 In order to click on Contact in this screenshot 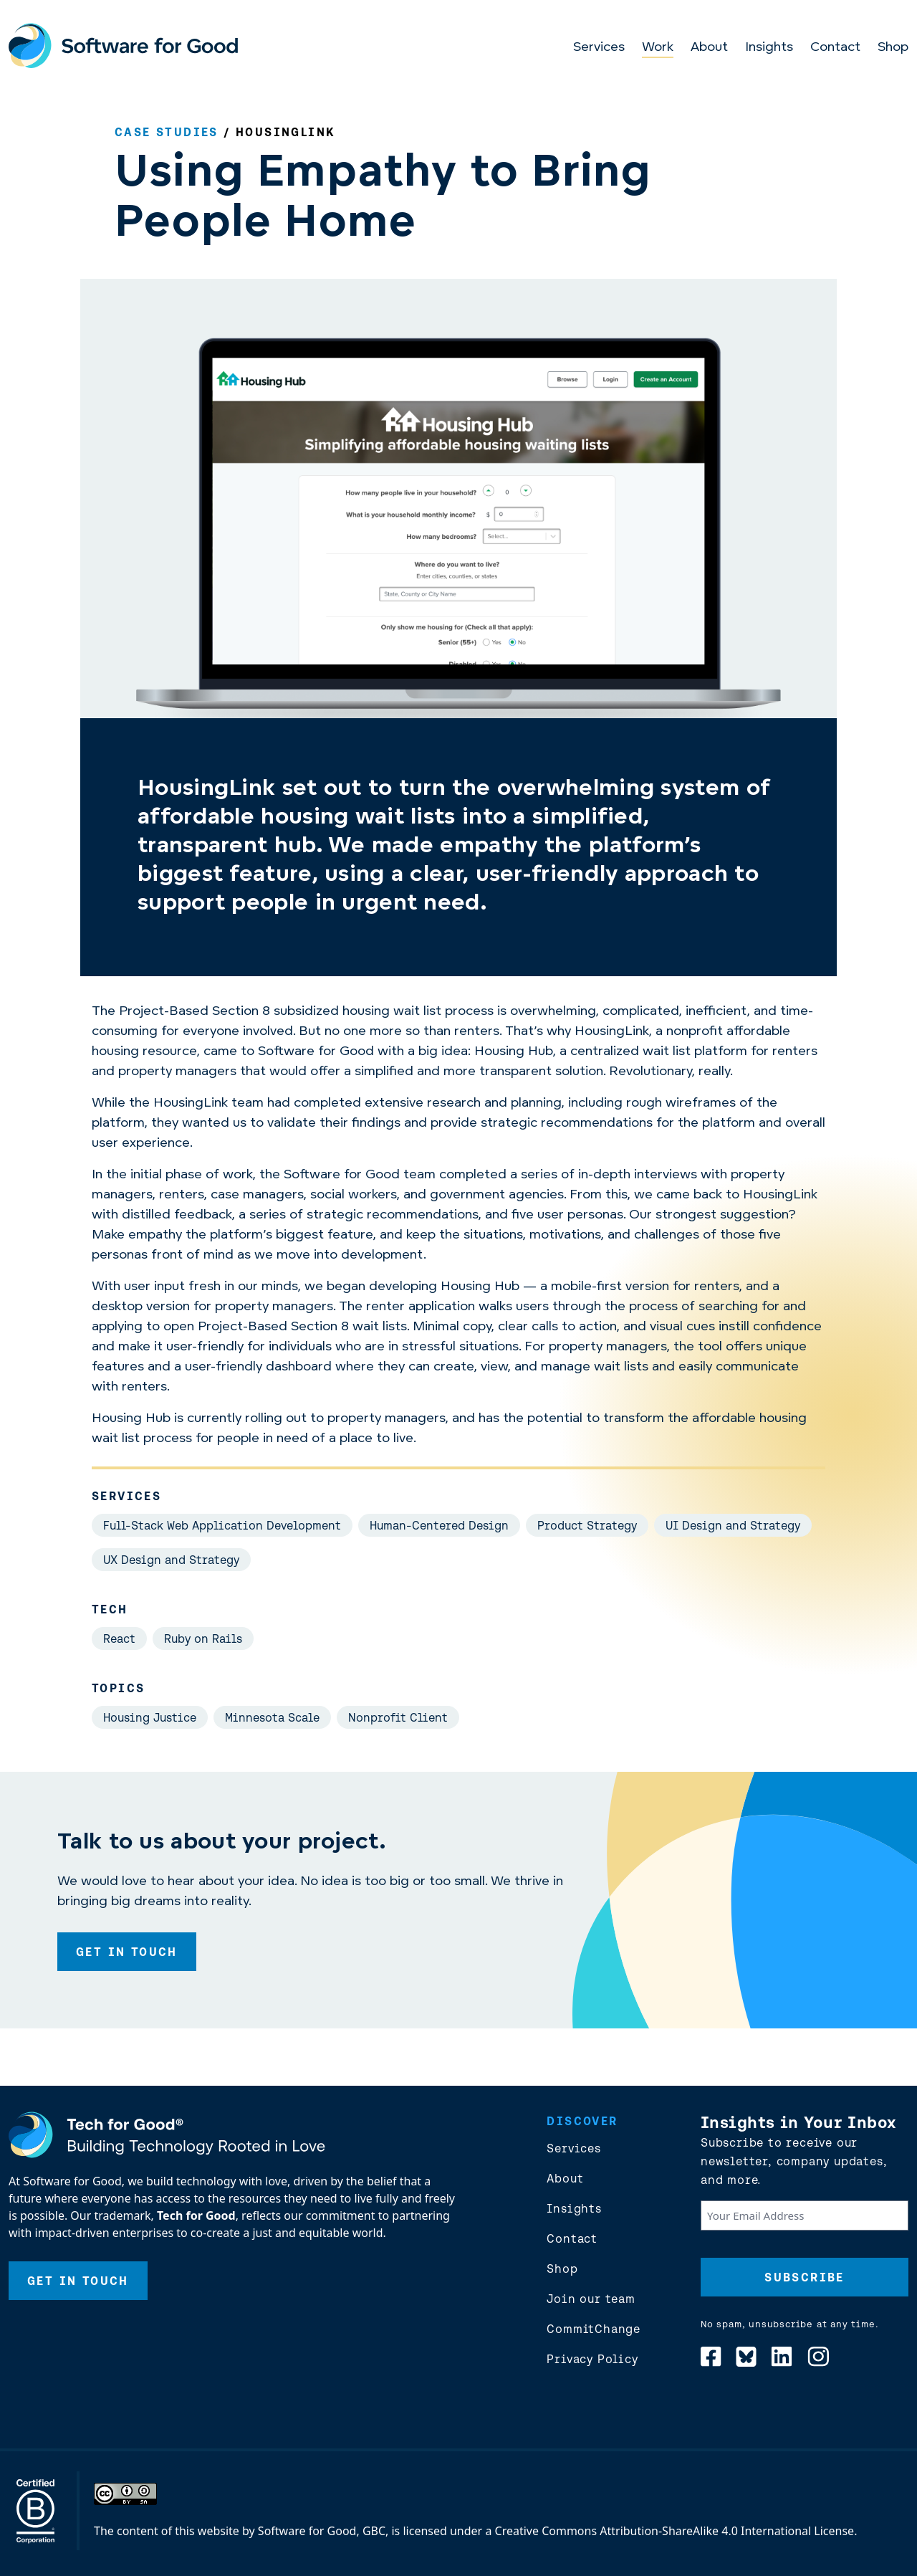, I will do `click(835, 47)`.